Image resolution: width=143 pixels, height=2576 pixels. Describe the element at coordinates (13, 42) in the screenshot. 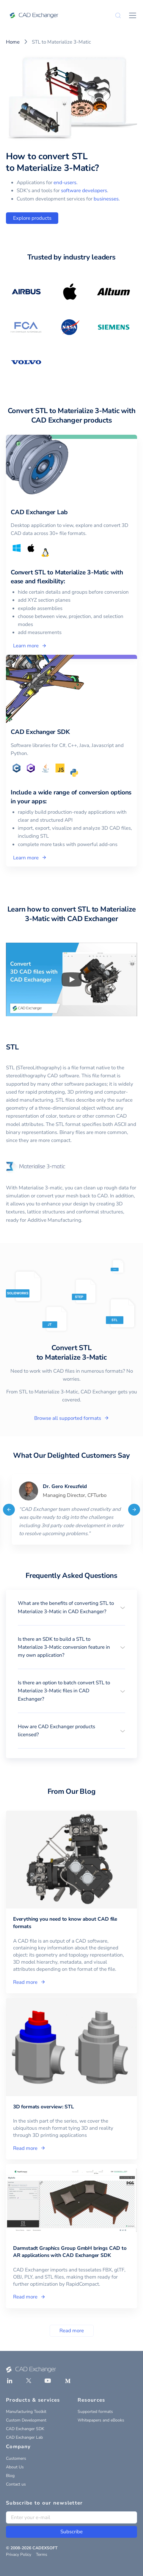

I see `Home` at that location.